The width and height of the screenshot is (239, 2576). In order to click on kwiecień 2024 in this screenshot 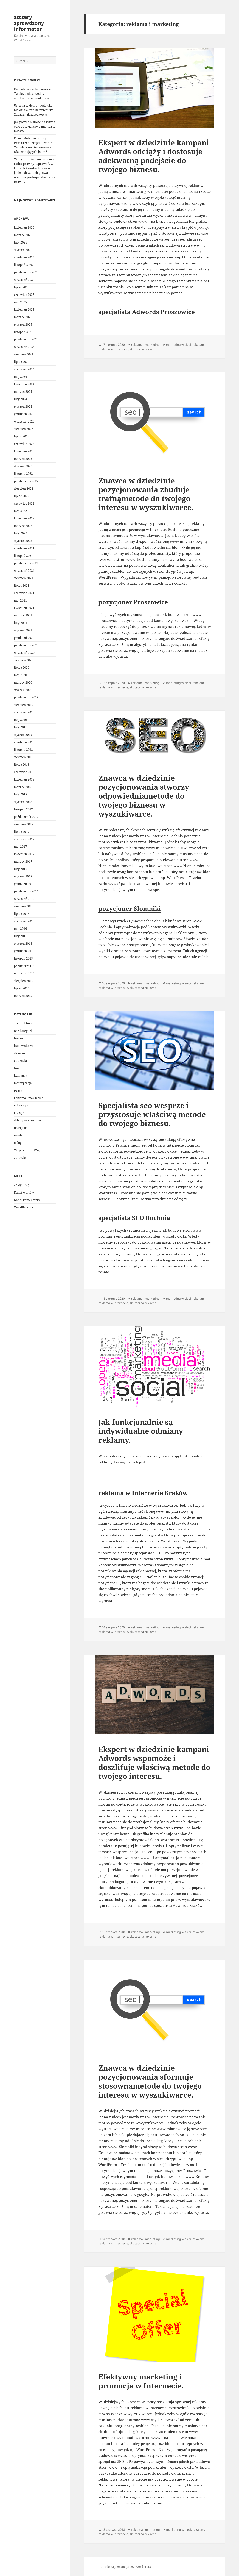, I will do `click(24, 384)`.